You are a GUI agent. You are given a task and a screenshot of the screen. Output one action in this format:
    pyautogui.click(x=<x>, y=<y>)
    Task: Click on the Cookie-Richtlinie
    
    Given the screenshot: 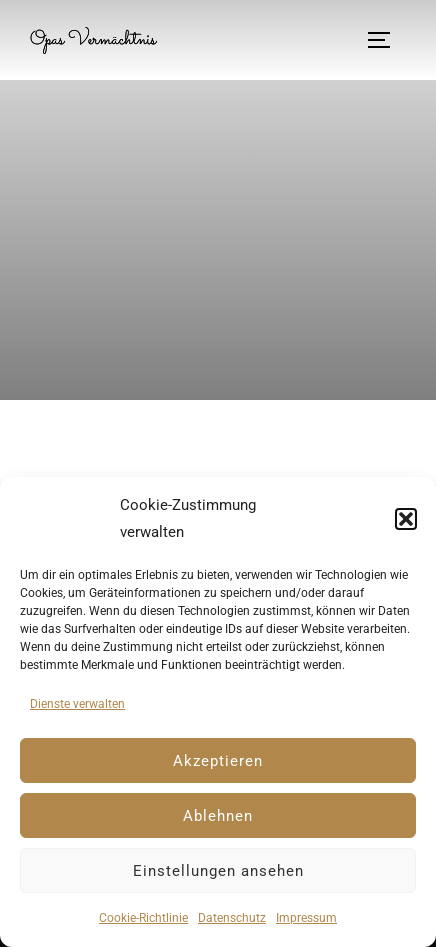 What is the action you would take?
    pyautogui.click(x=143, y=918)
    